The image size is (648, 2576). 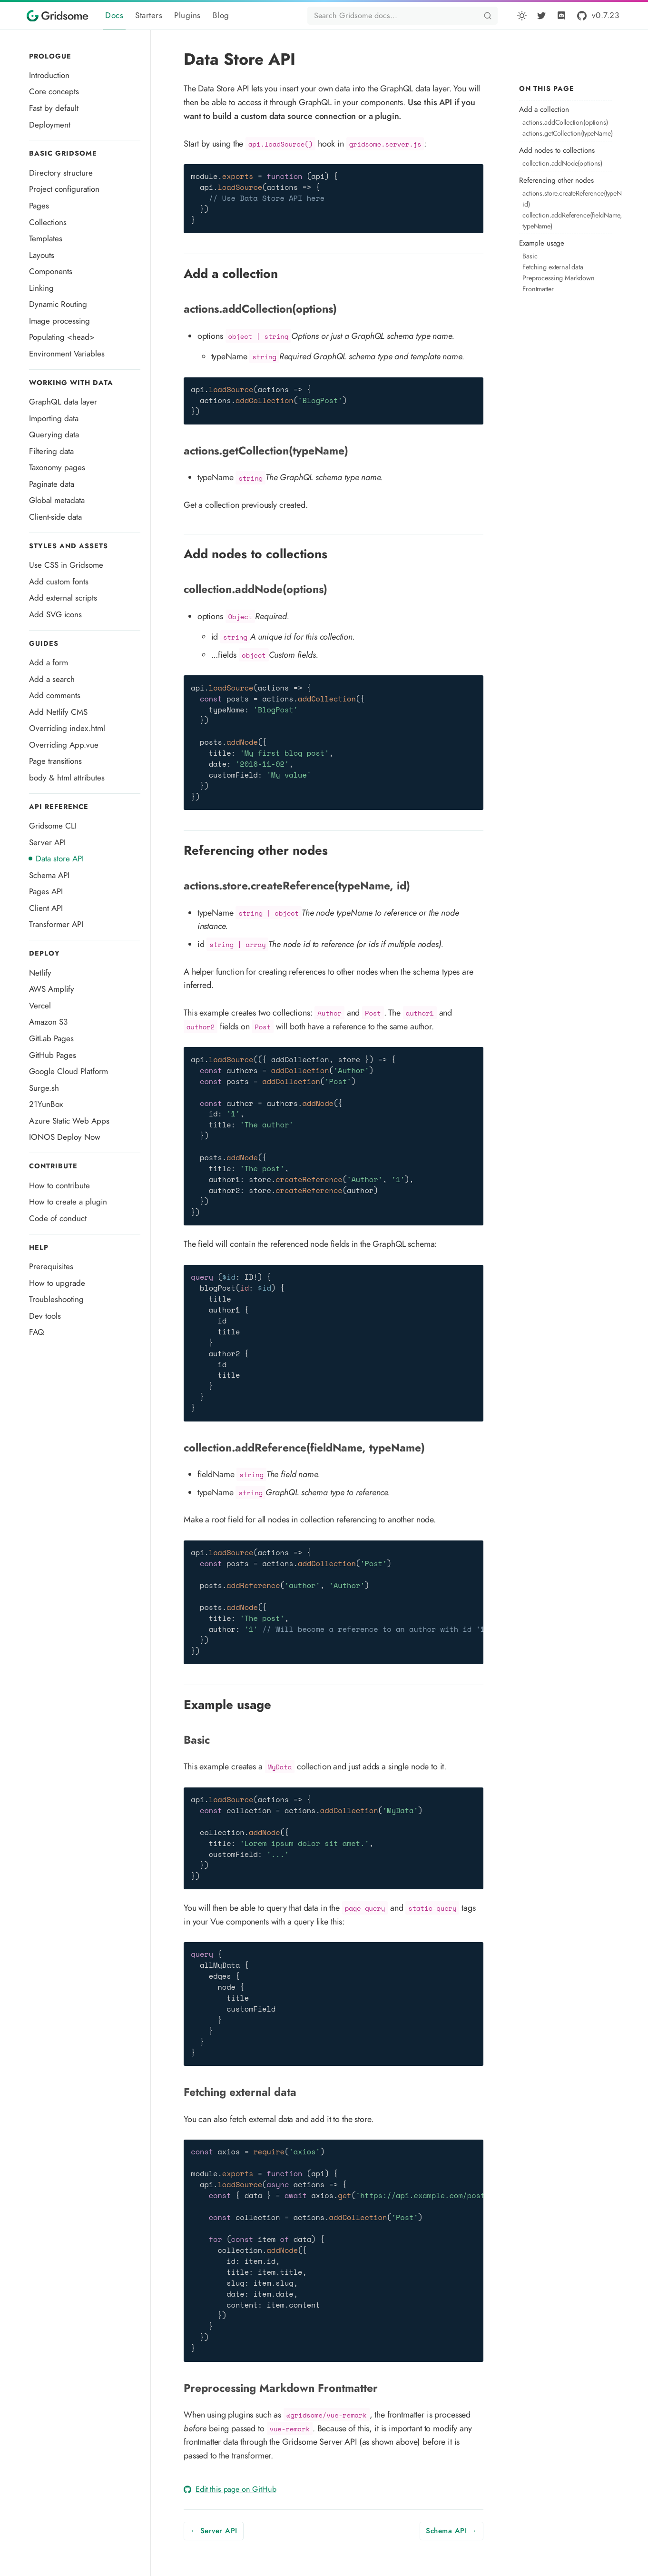 What do you see at coordinates (55, 614) in the screenshot?
I see `Add SVG icons` at bounding box center [55, 614].